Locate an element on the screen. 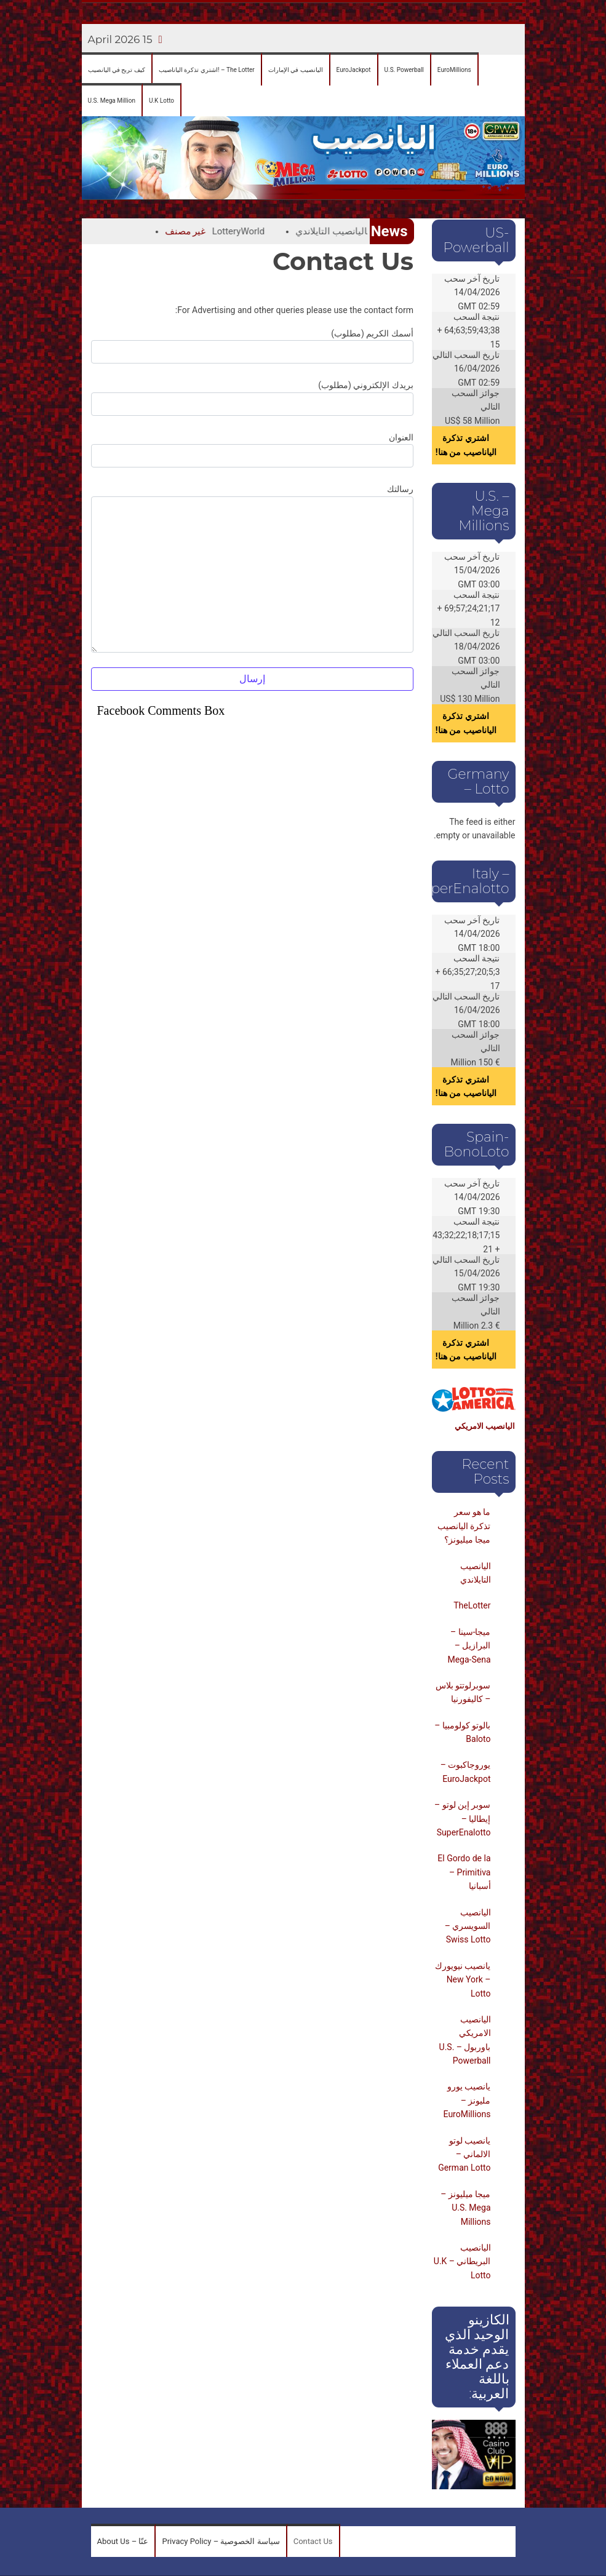  رسالتك is located at coordinates (252, 568).